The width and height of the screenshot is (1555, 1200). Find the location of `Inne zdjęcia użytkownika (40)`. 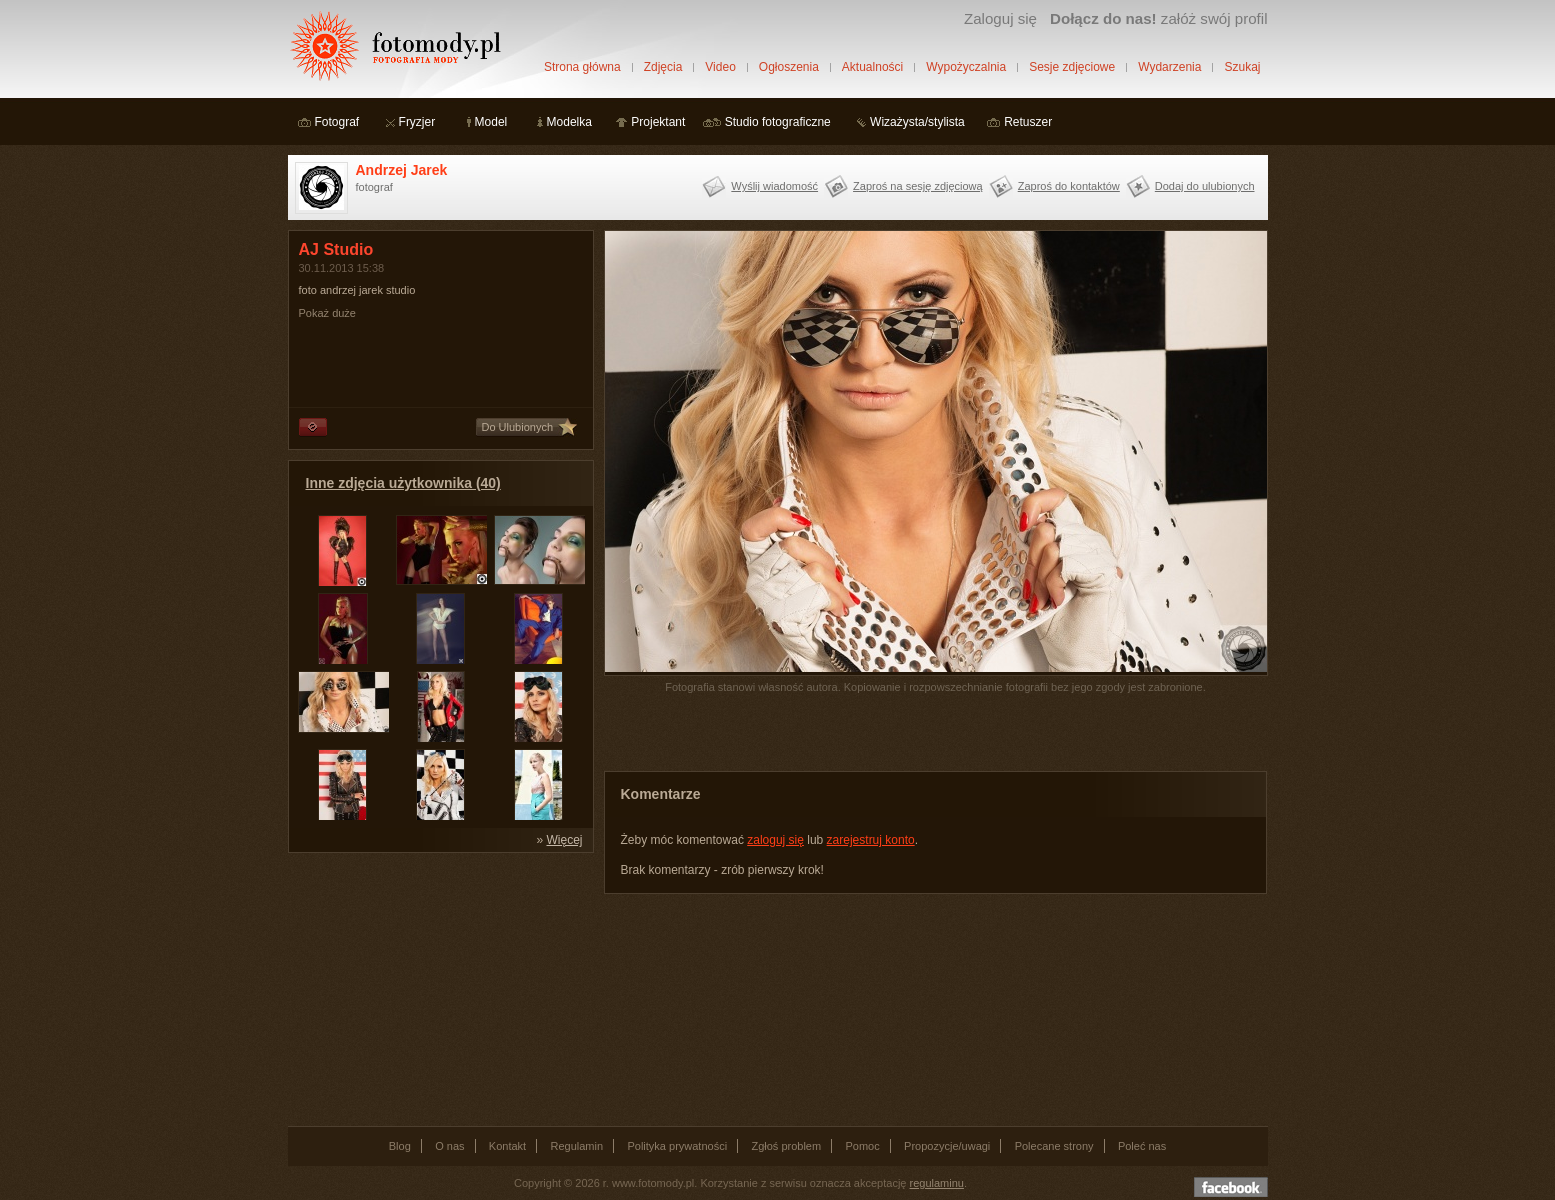

Inne zdjęcia użytkownika (40) is located at coordinates (403, 483).